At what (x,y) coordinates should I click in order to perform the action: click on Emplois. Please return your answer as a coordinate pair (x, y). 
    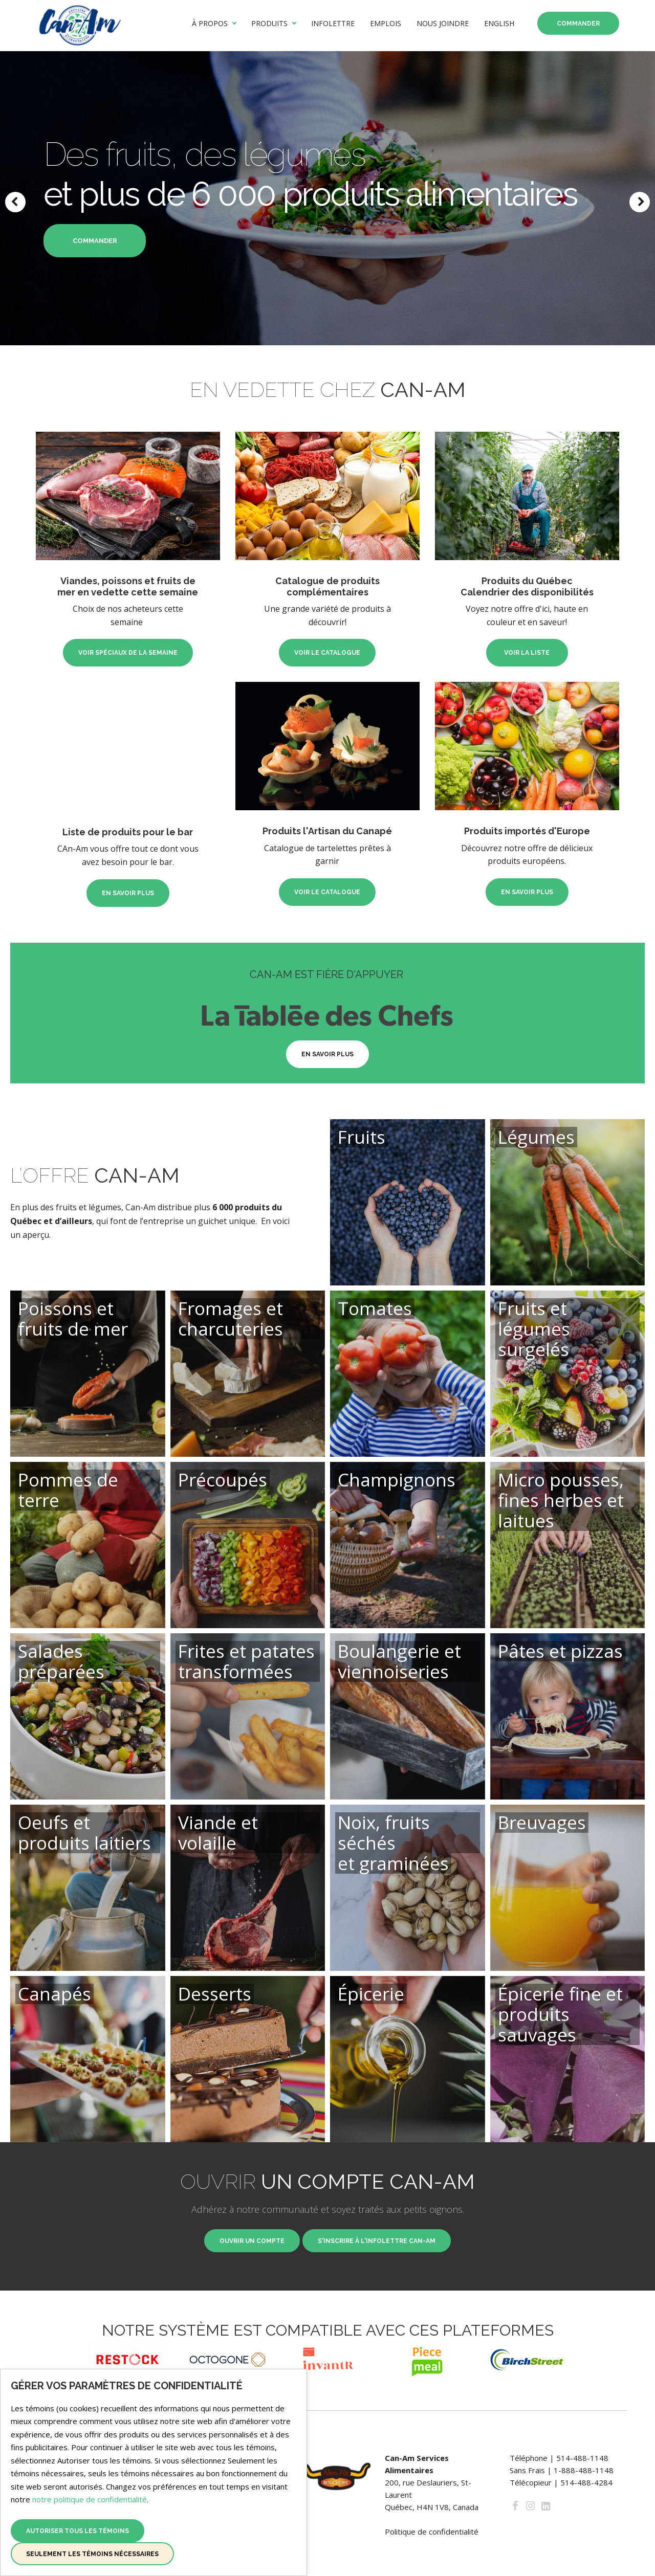
    Looking at the image, I should click on (385, 23).